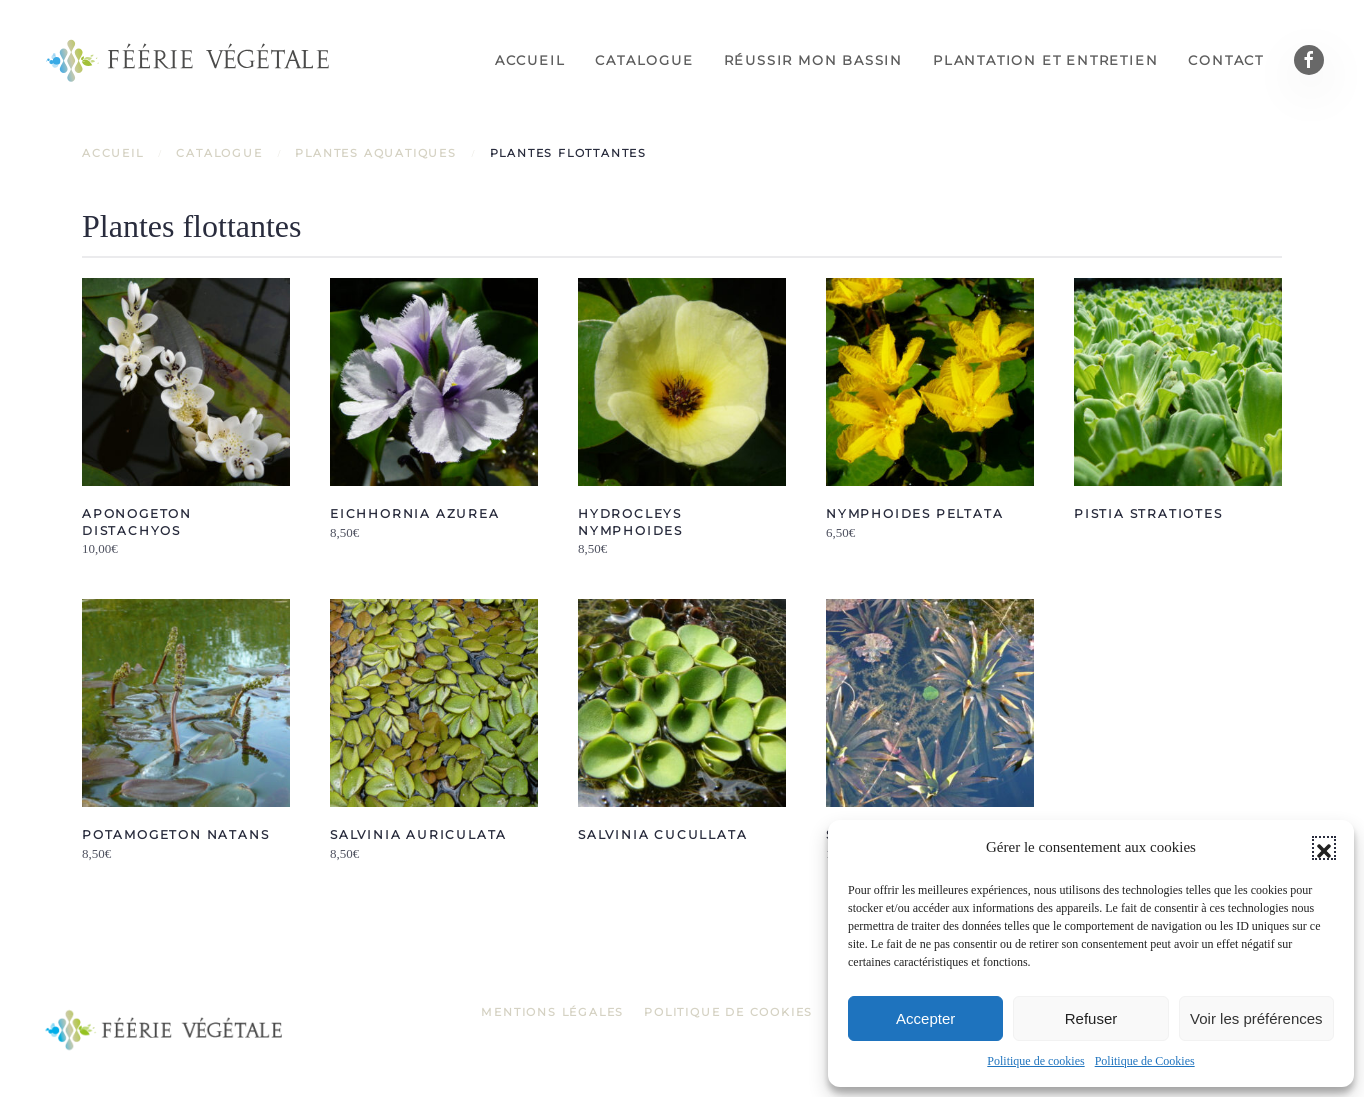  Describe the element at coordinates (530, 60) in the screenshot. I see `Accueil` at that location.